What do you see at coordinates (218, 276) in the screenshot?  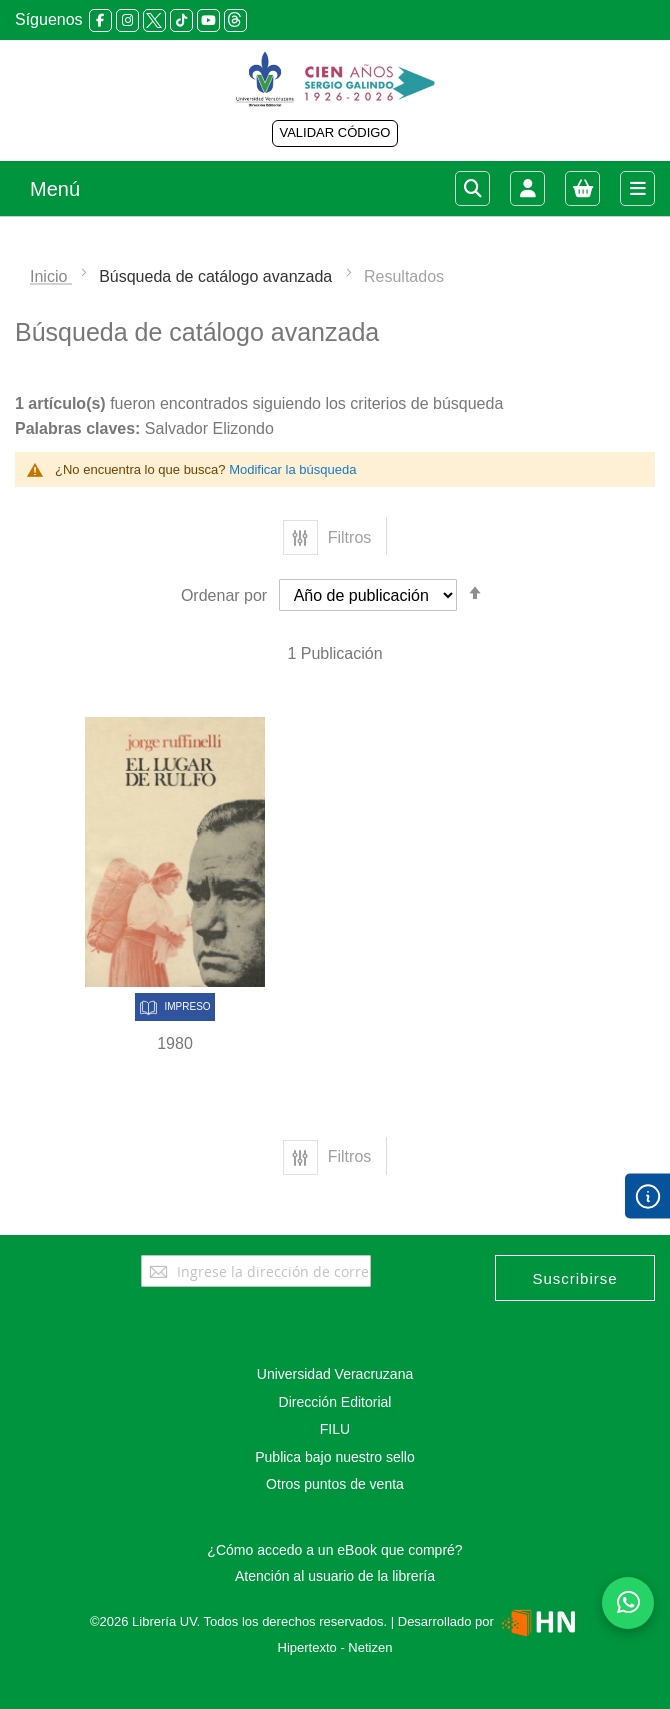 I see `Búsqueda de catálogo avanzada` at bounding box center [218, 276].